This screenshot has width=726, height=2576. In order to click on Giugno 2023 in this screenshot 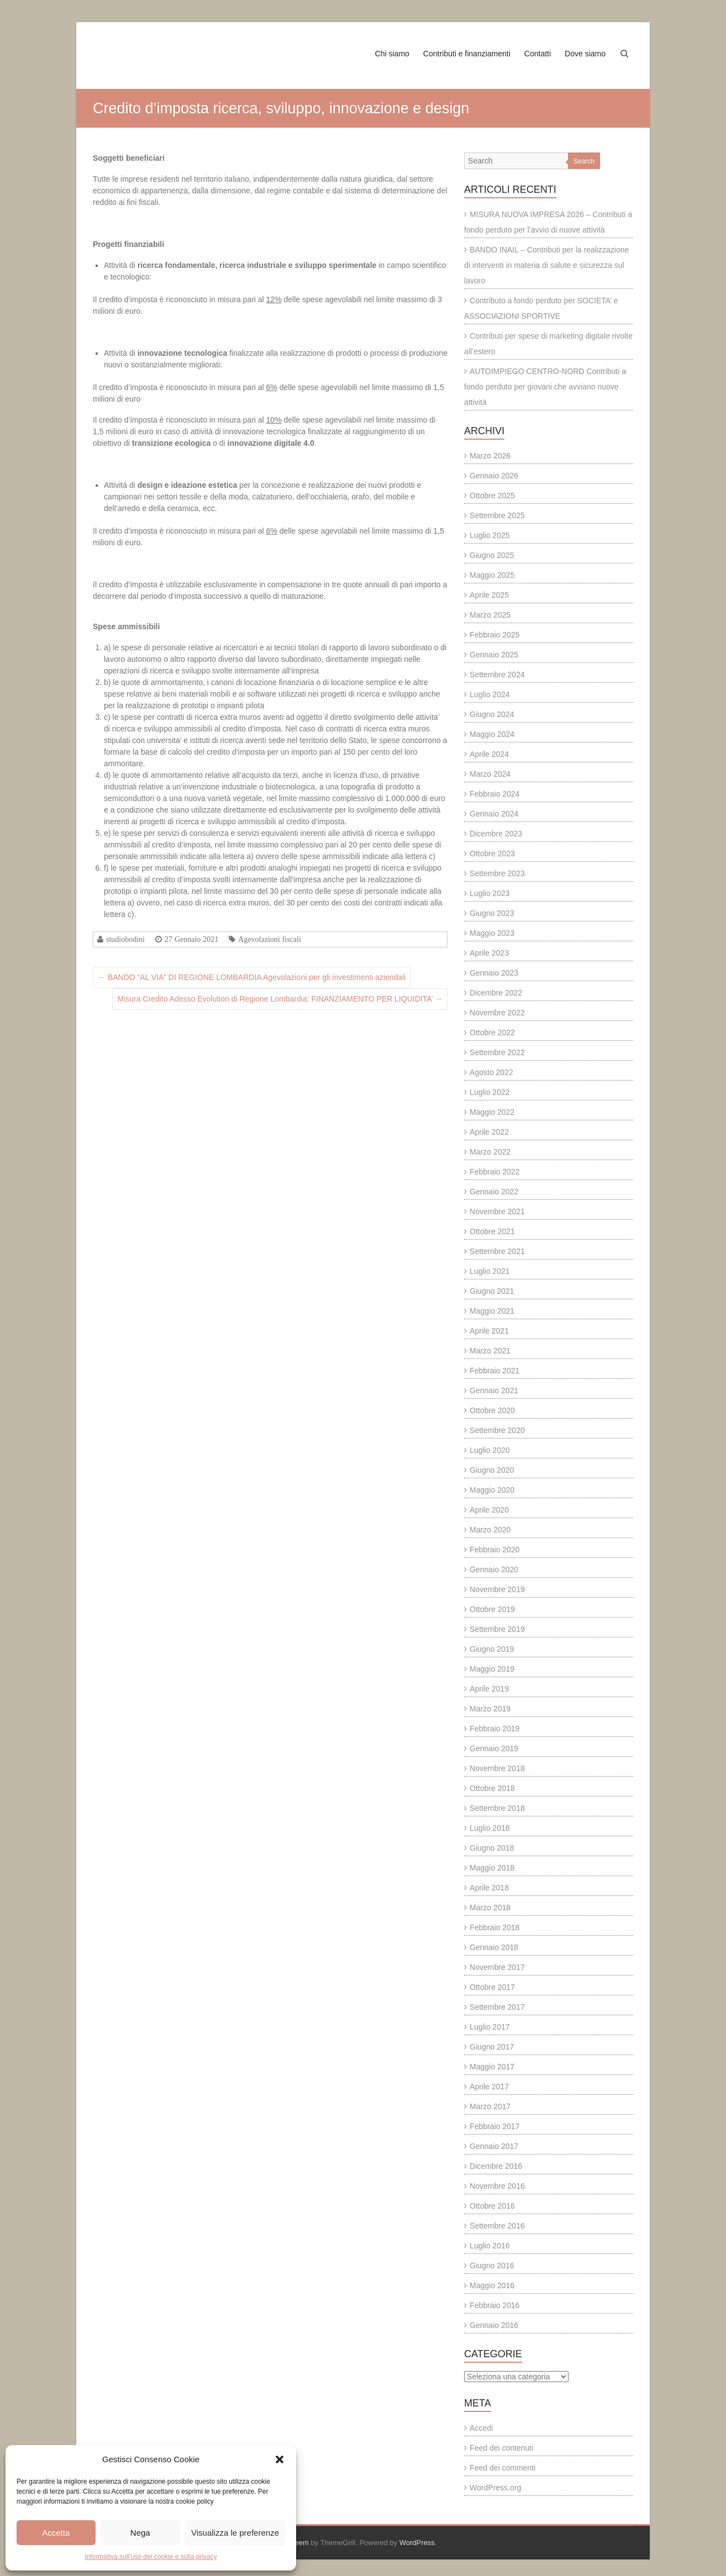, I will do `click(492, 913)`.